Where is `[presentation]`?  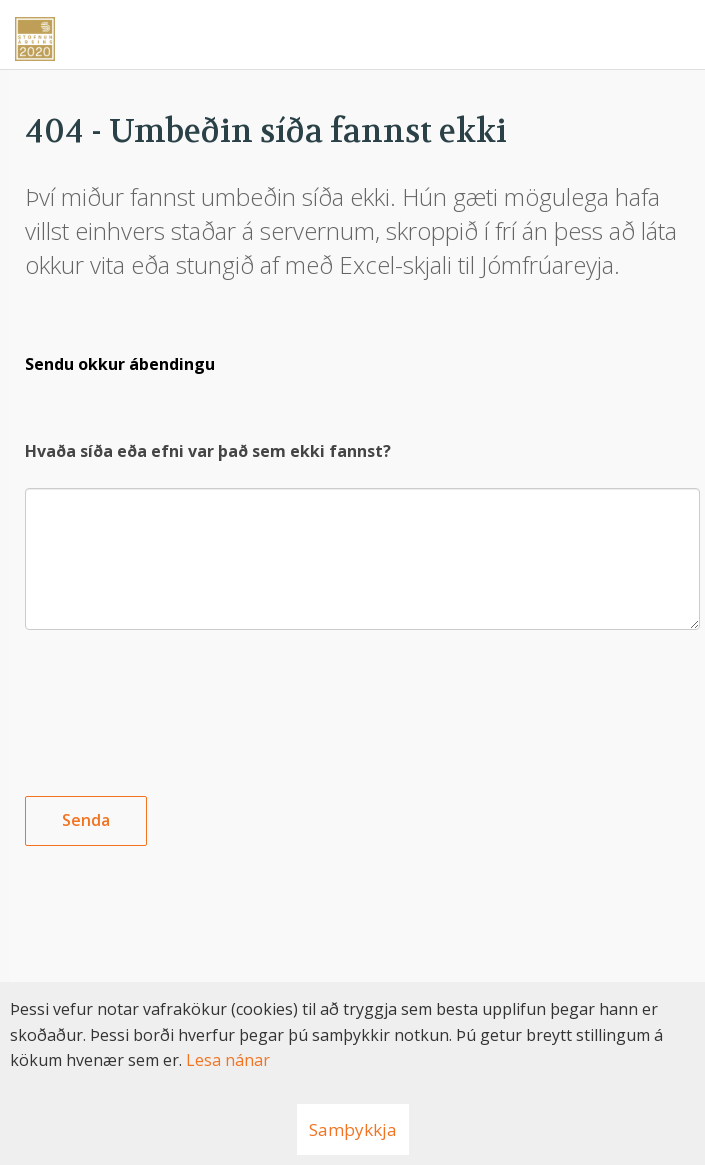
[presentation] is located at coordinates (177, 697).